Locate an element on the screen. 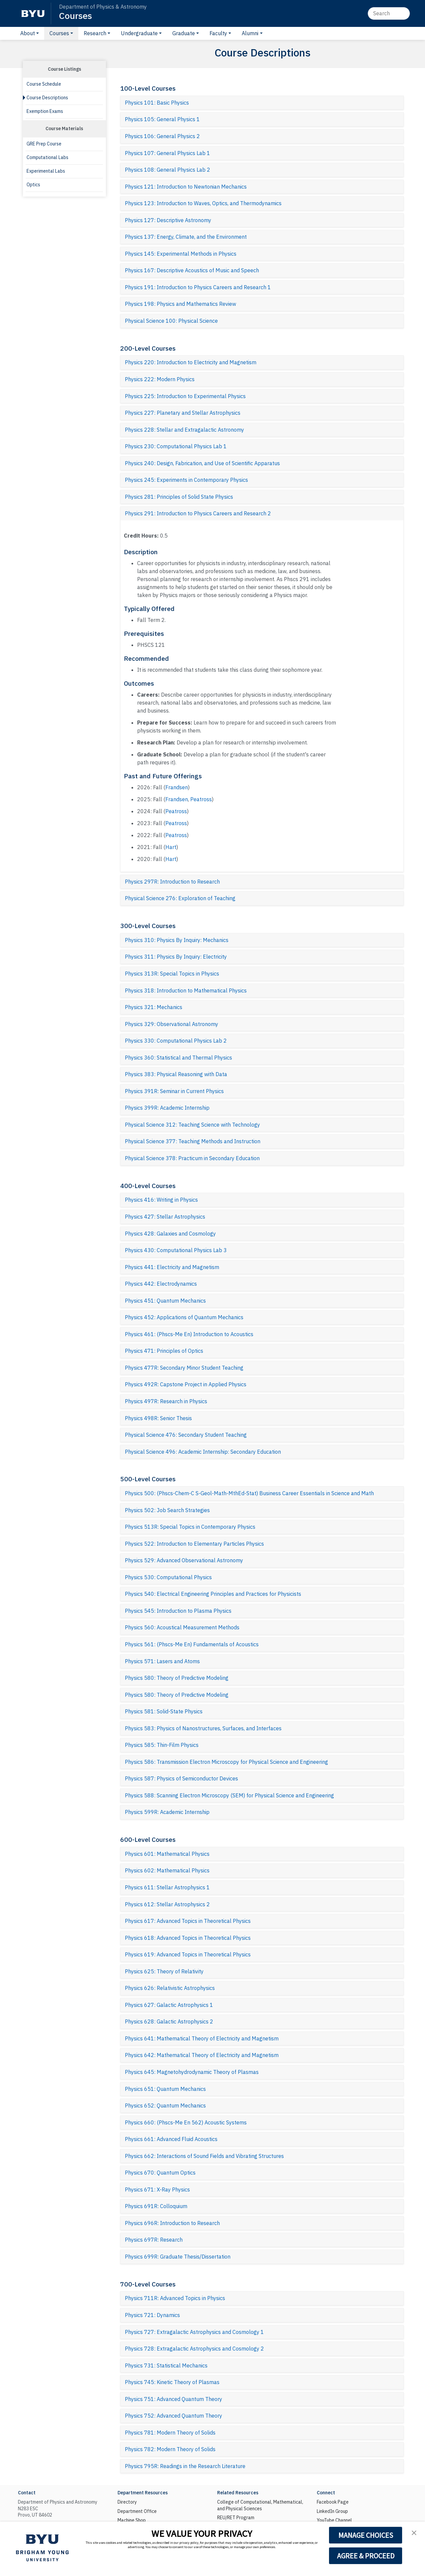 The image size is (425, 2576). Physics 661: Advanced Fluid Acoustics is located at coordinates (171, 2139).